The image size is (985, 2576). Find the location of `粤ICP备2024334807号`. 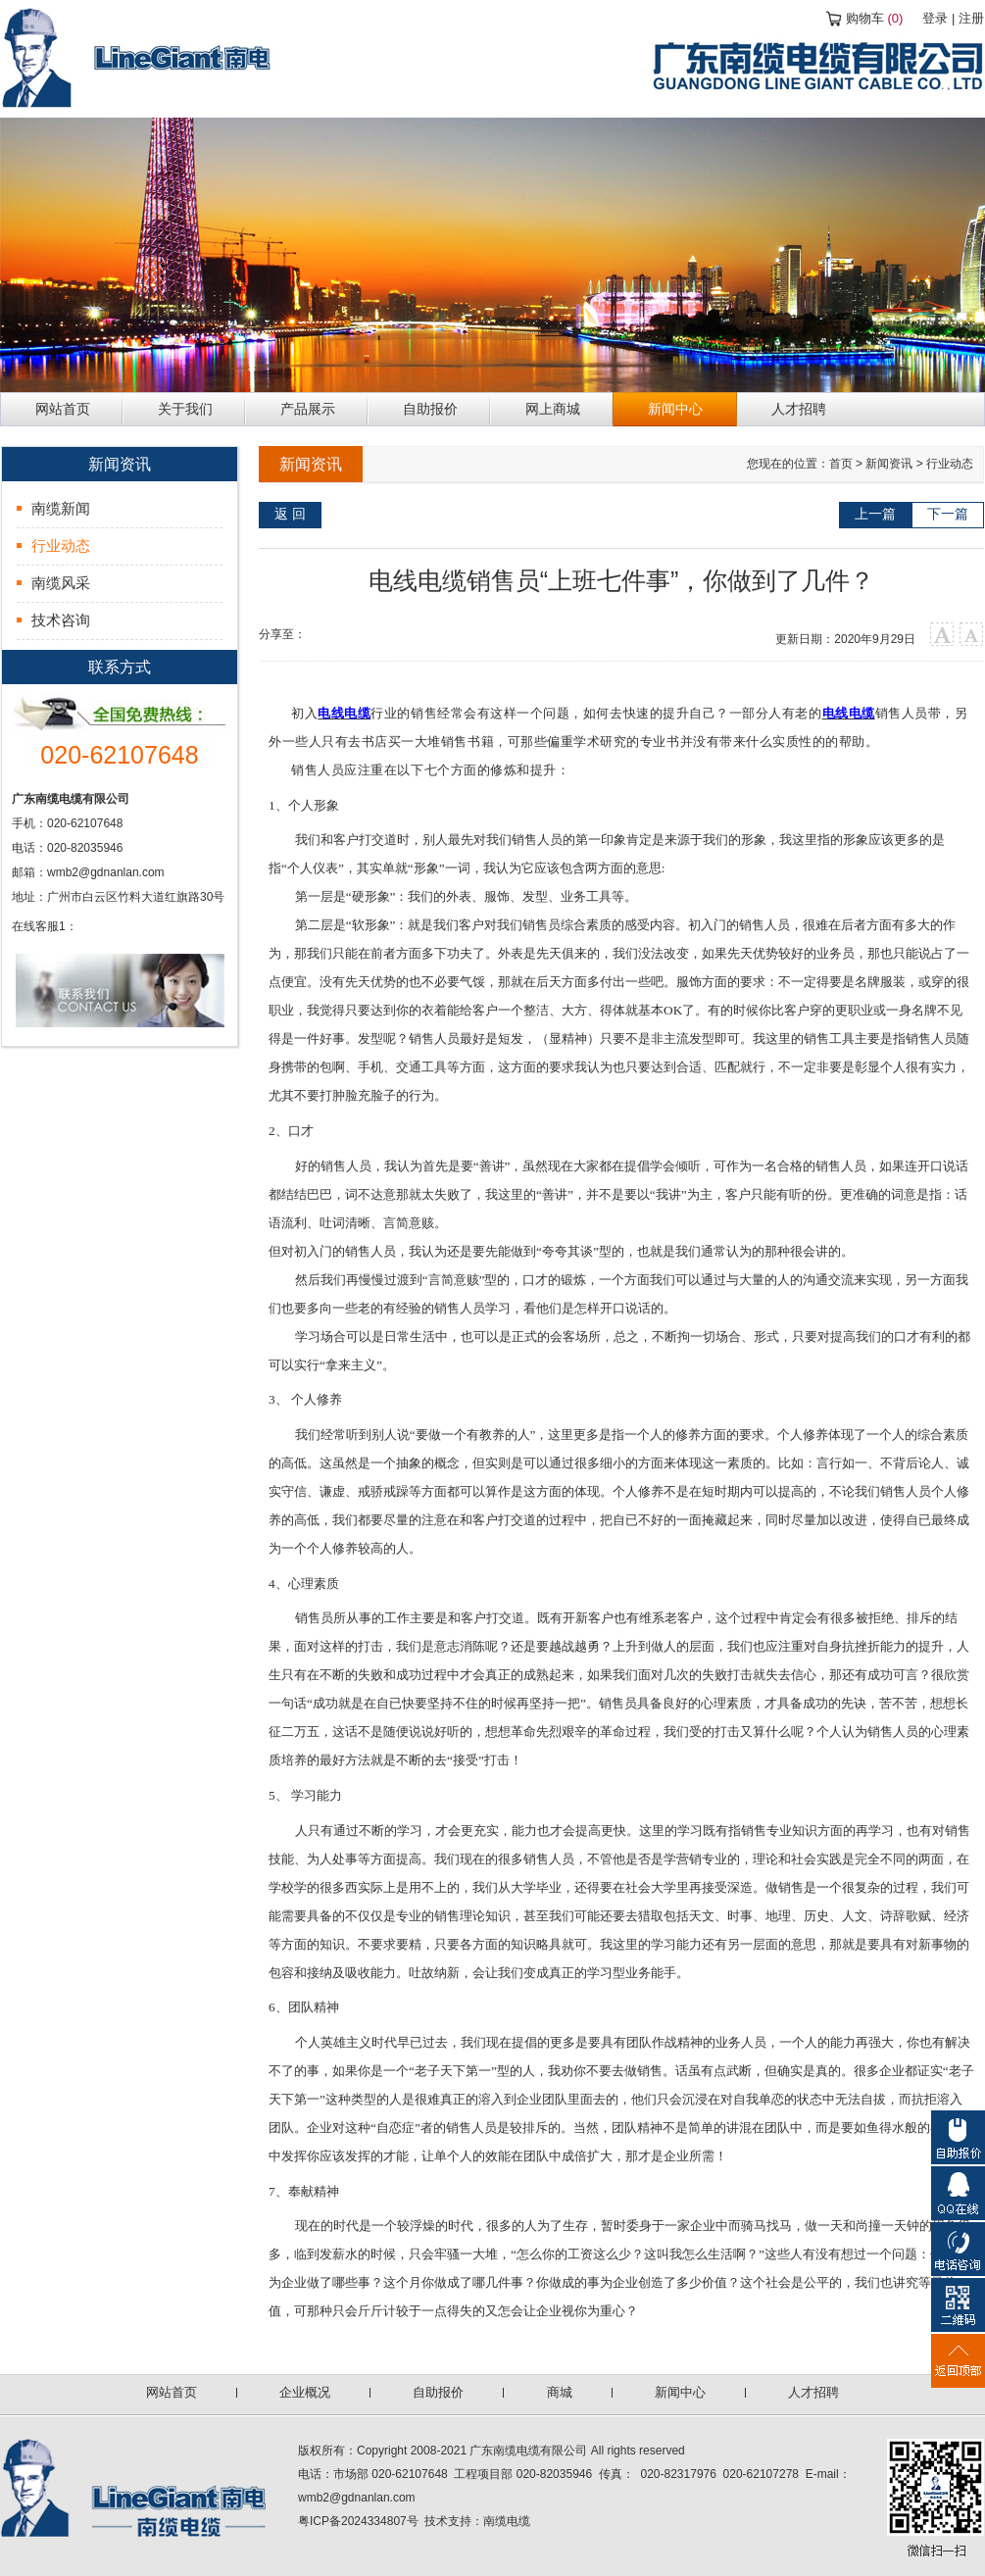

粤ICP备2024334807号 is located at coordinates (358, 2521).